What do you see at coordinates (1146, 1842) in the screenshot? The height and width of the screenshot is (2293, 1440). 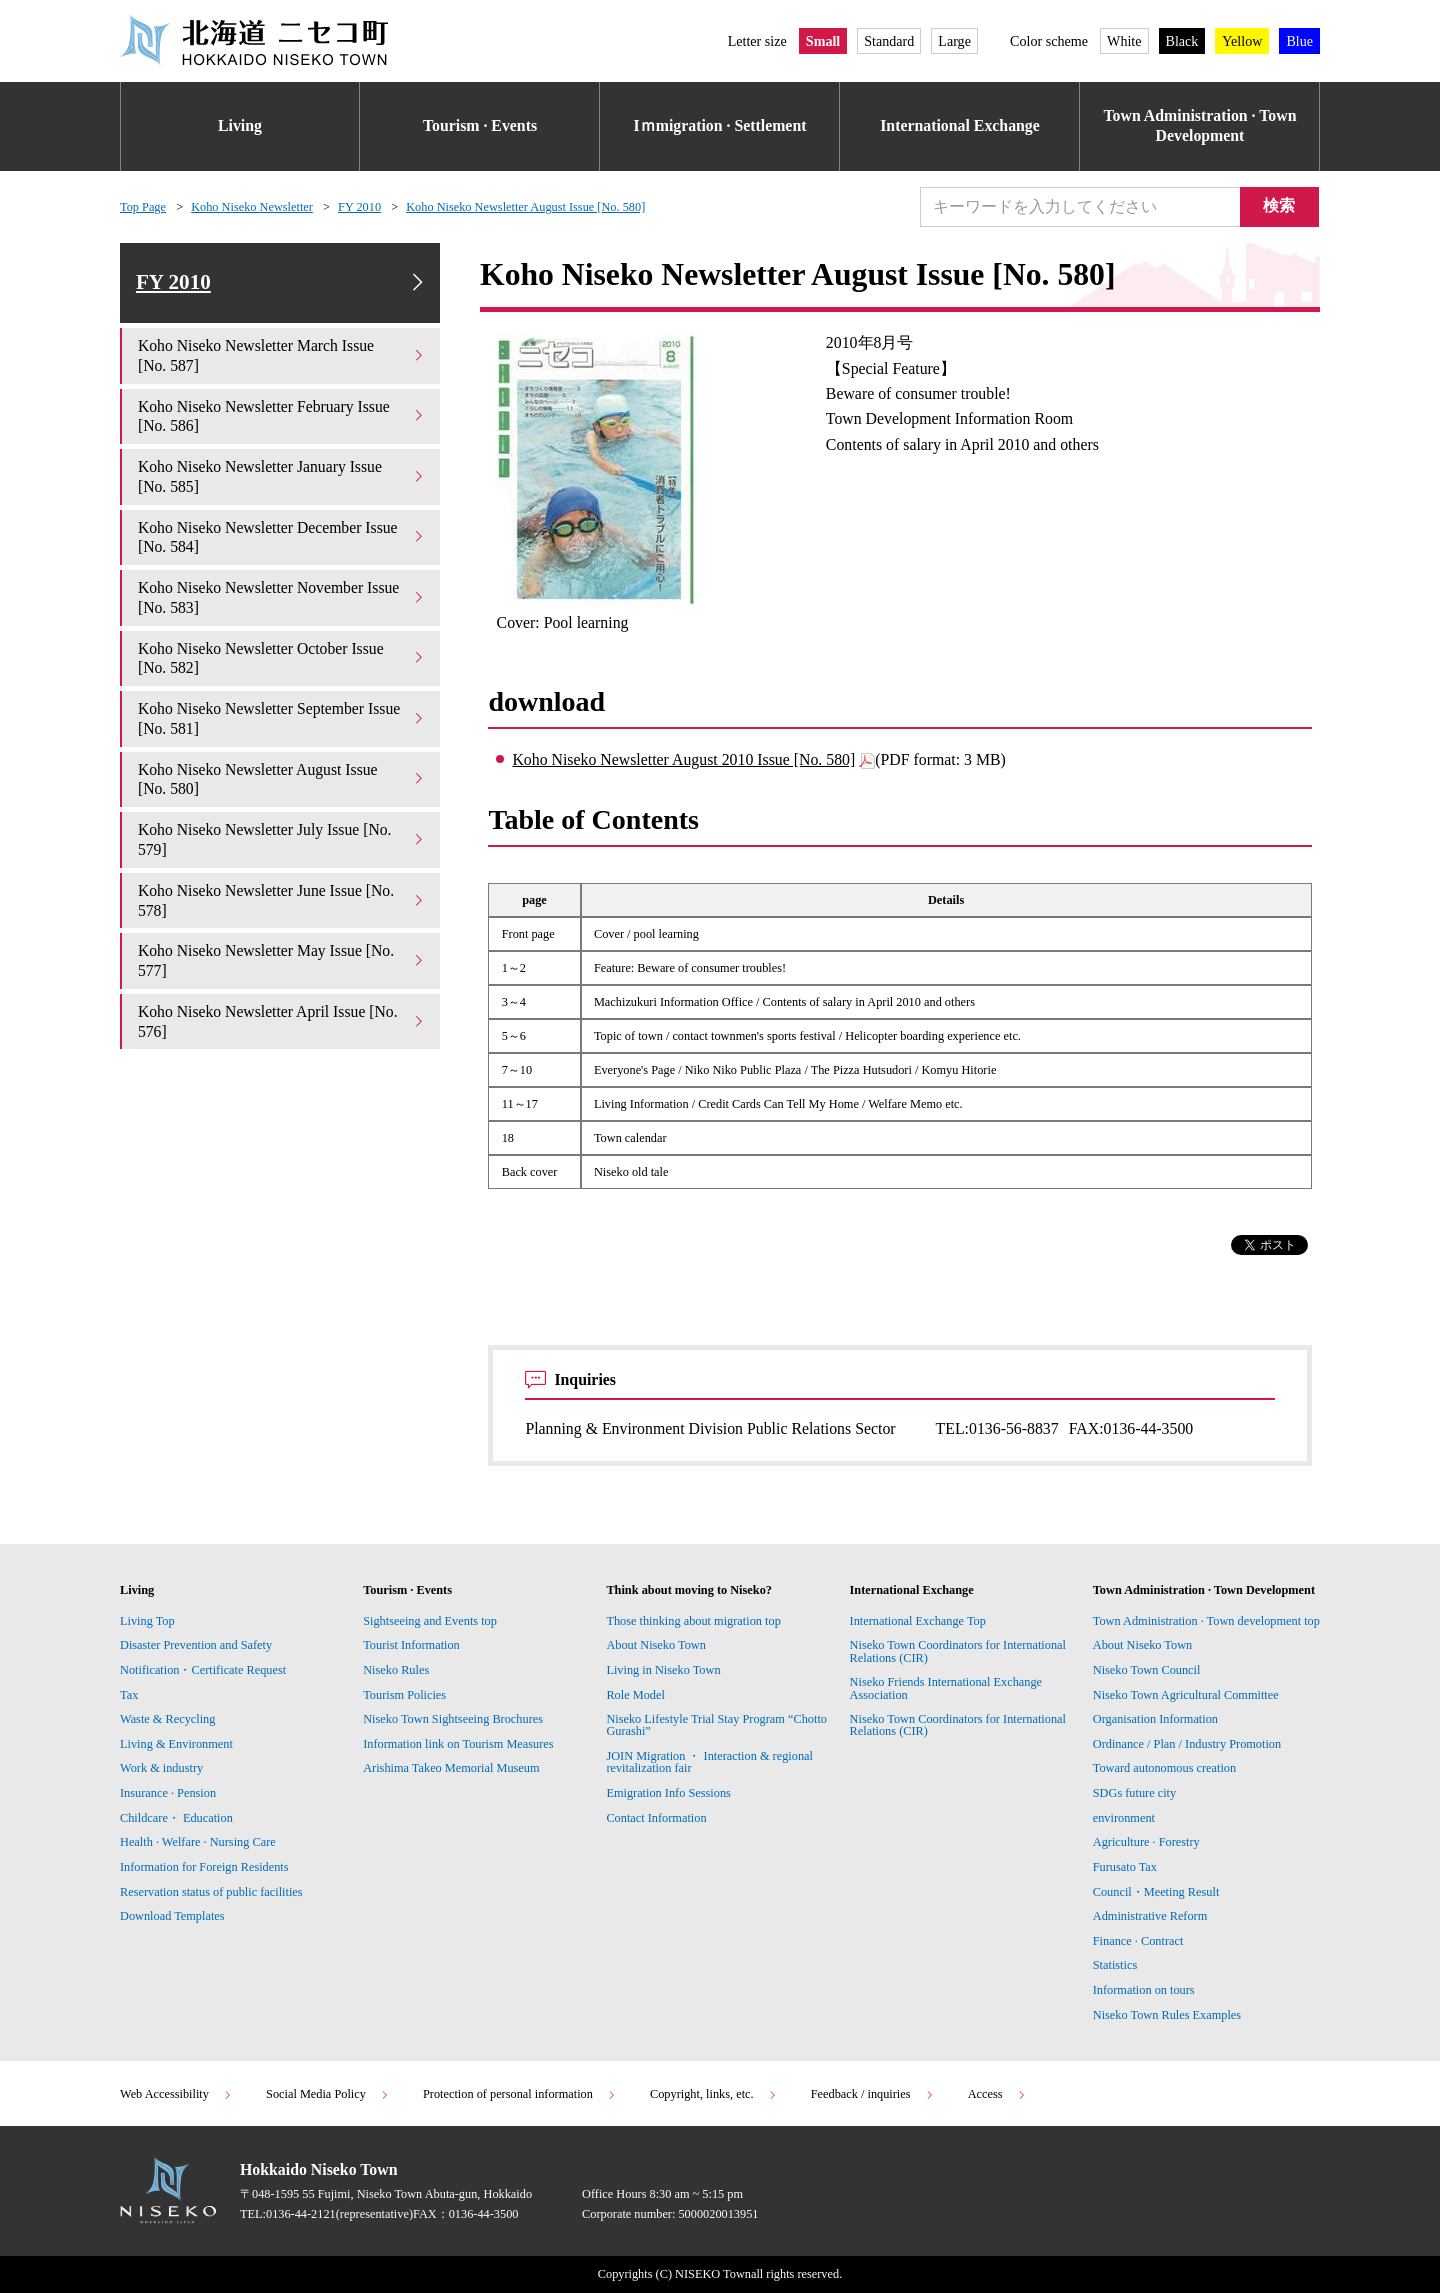 I see `Agriculture · Forestry` at bounding box center [1146, 1842].